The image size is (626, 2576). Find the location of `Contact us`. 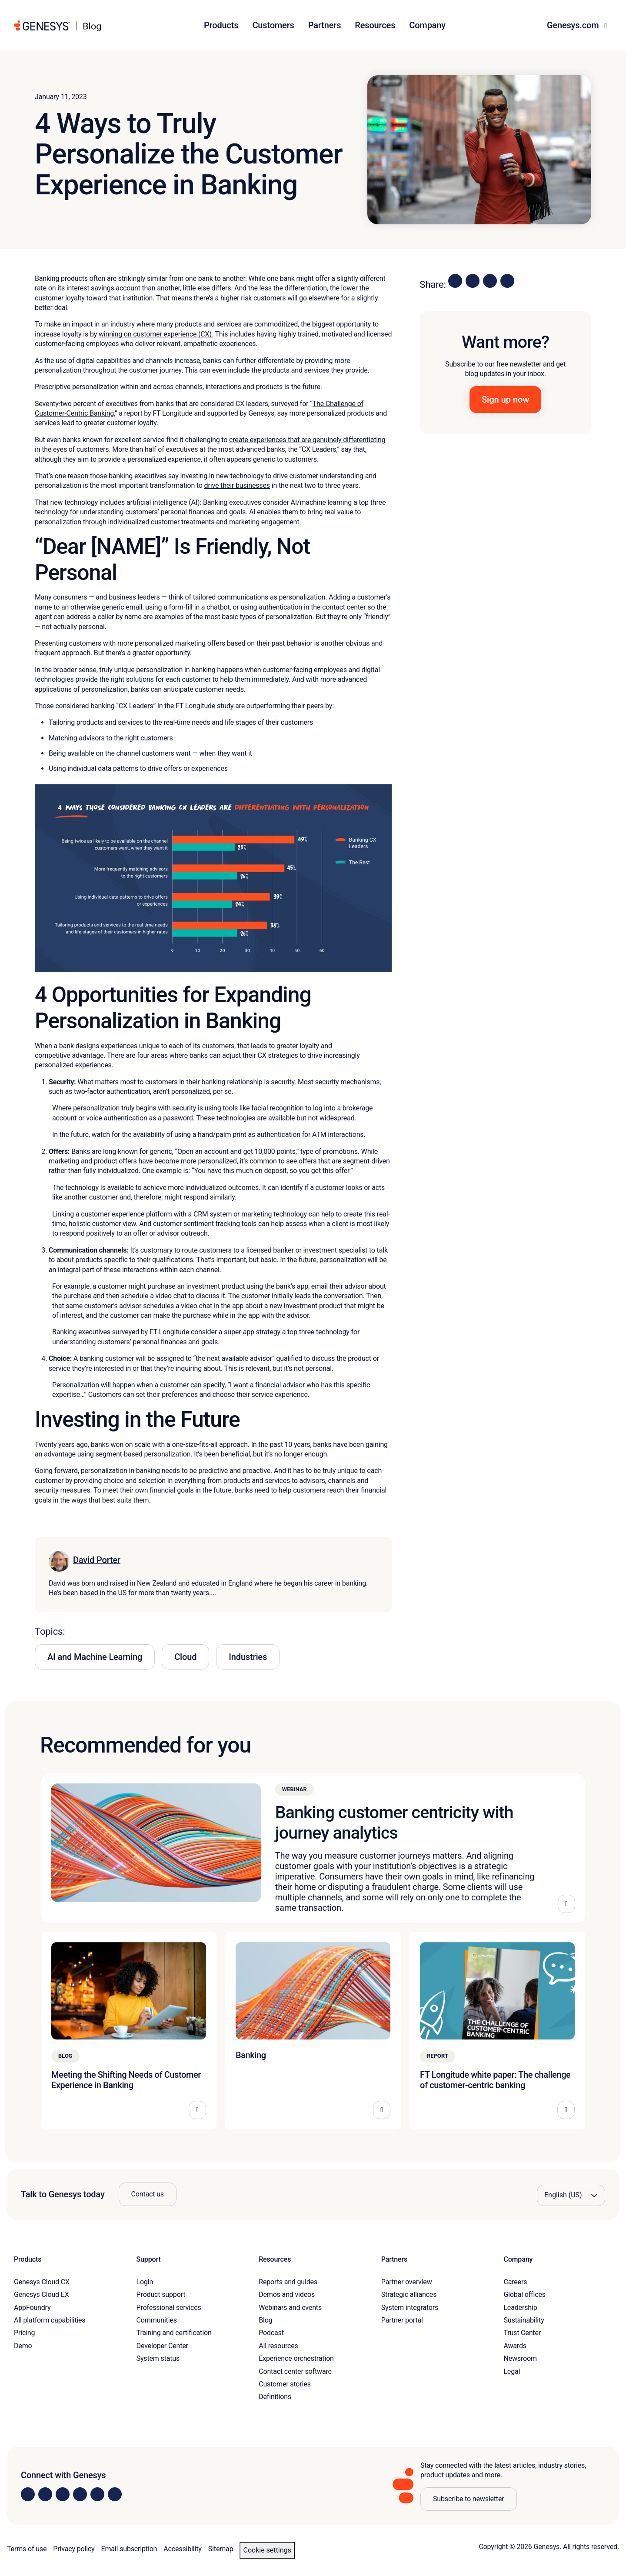

Contact us is located at coordinates (147, 2194).